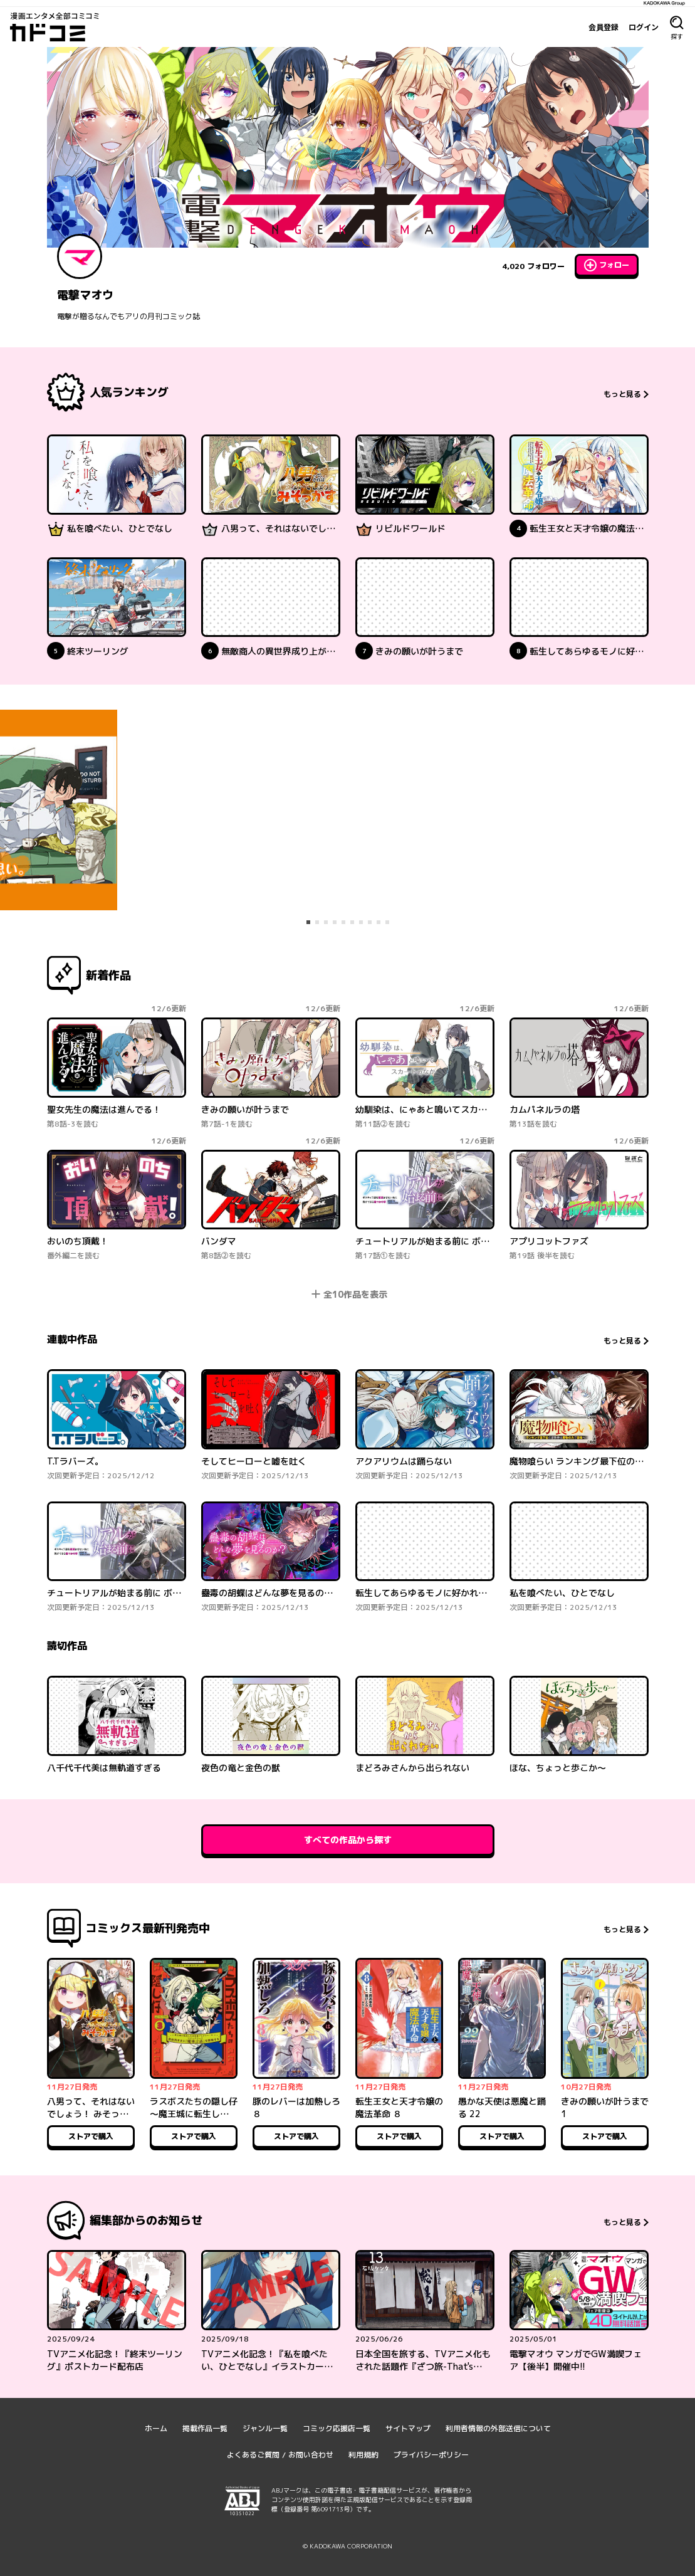  I want to click on ジャンル一覧, so click(265, 2428).